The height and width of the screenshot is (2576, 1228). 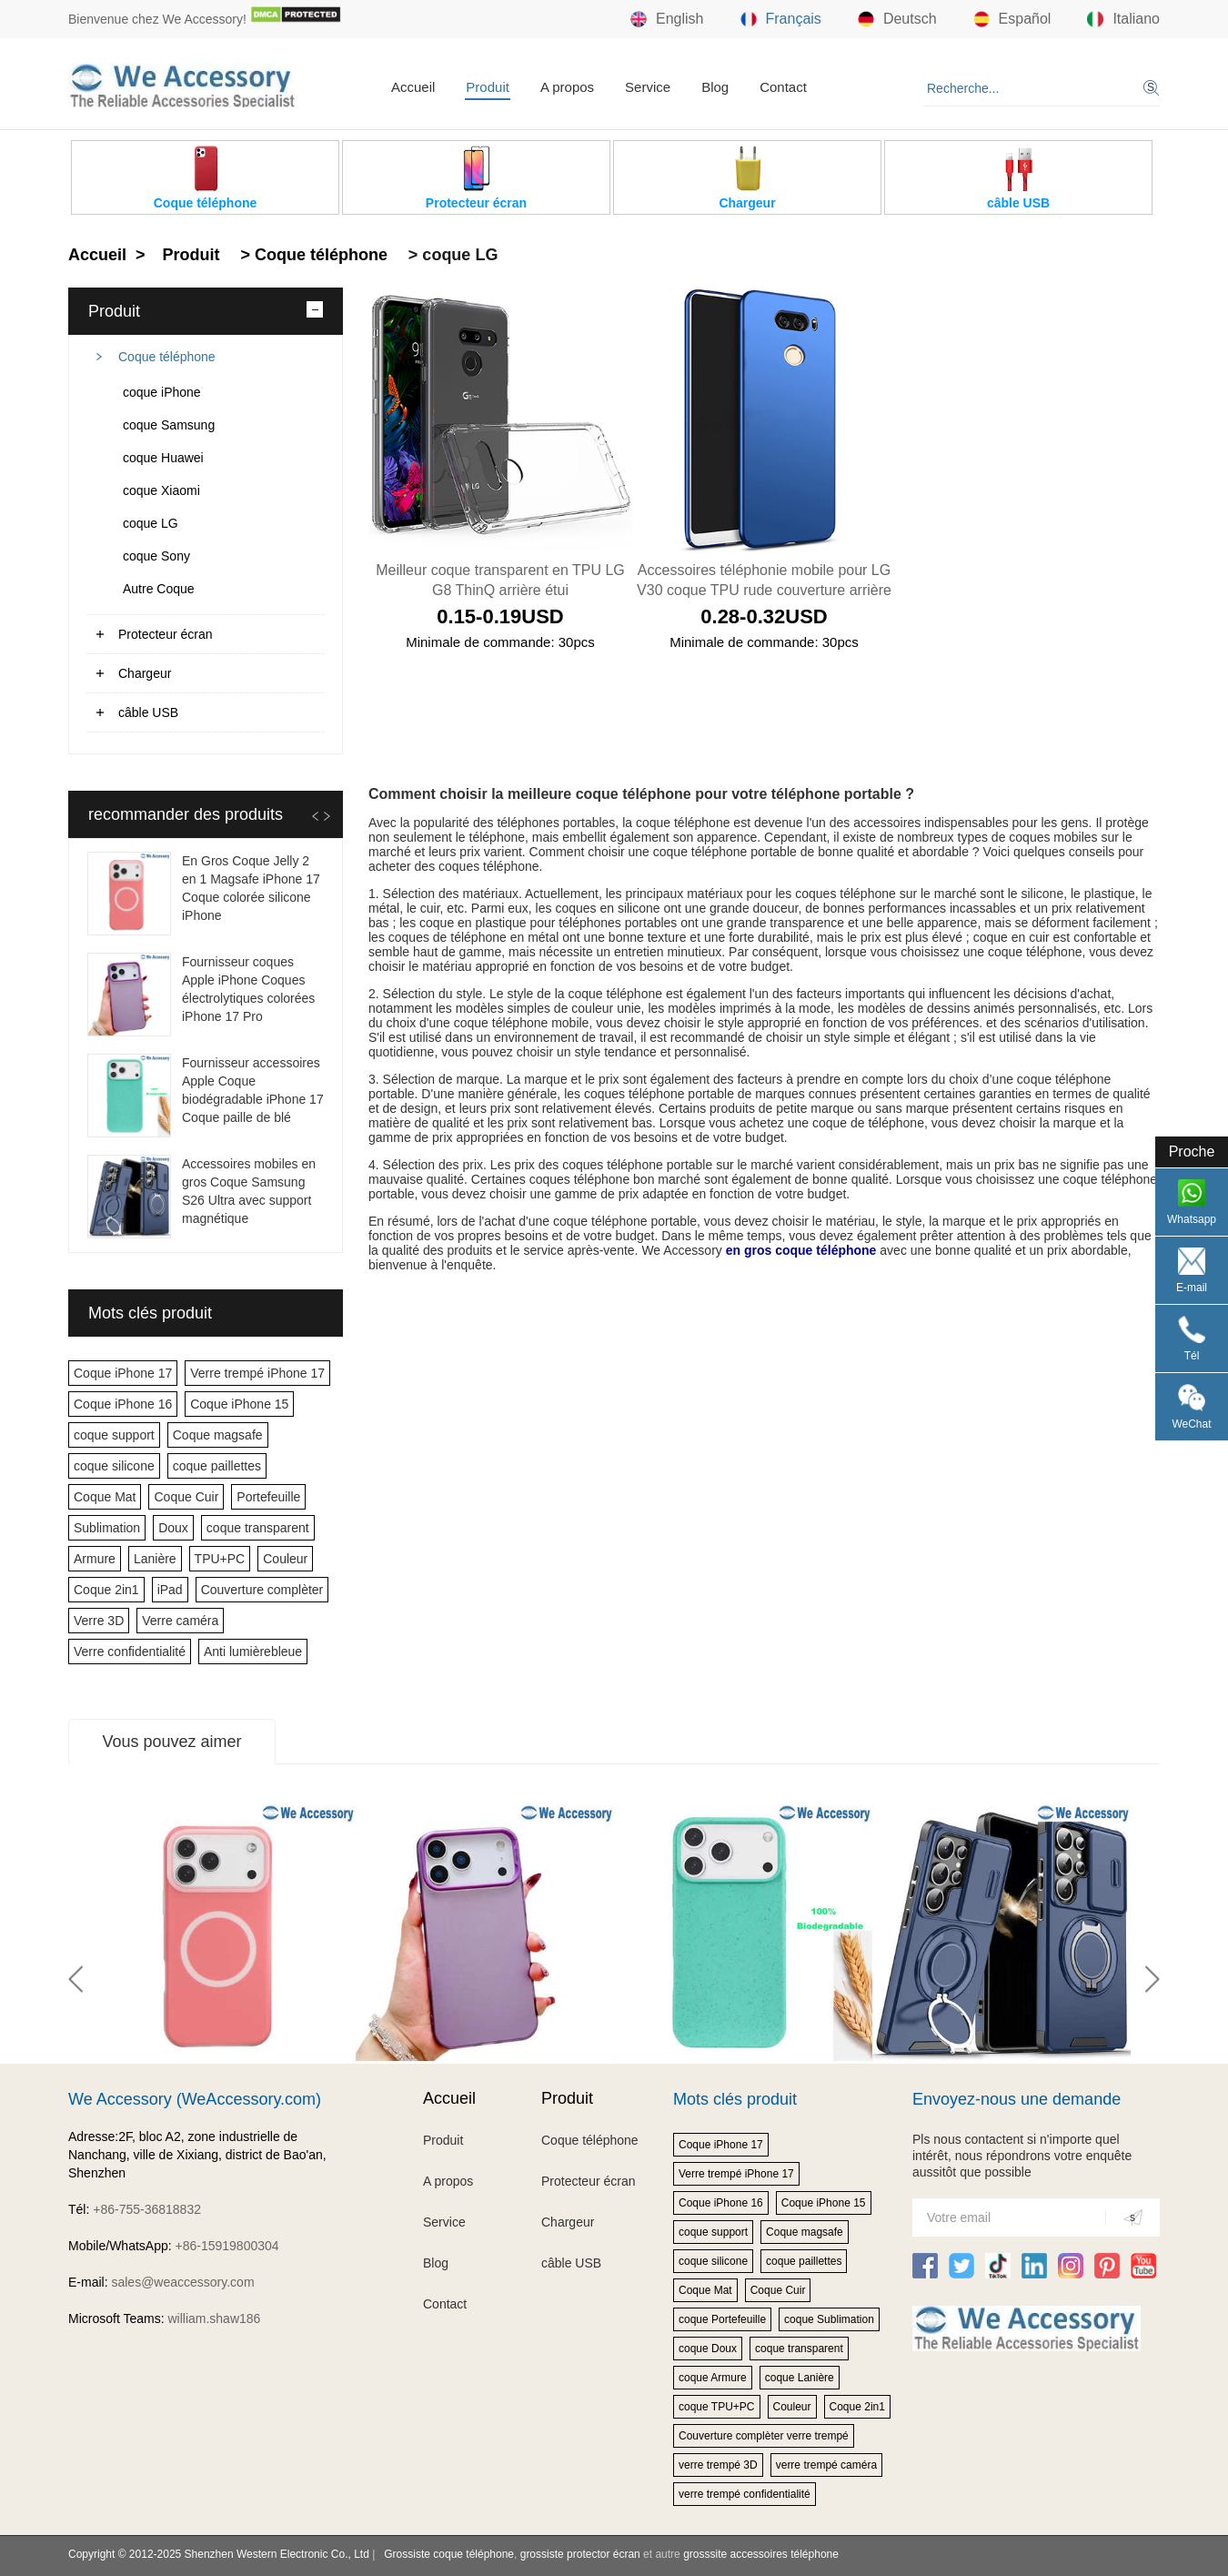 What do you see at coordinates (165, 634) in the screenshot?
I see `Protecteur écran` at bounding box center [165, 634].